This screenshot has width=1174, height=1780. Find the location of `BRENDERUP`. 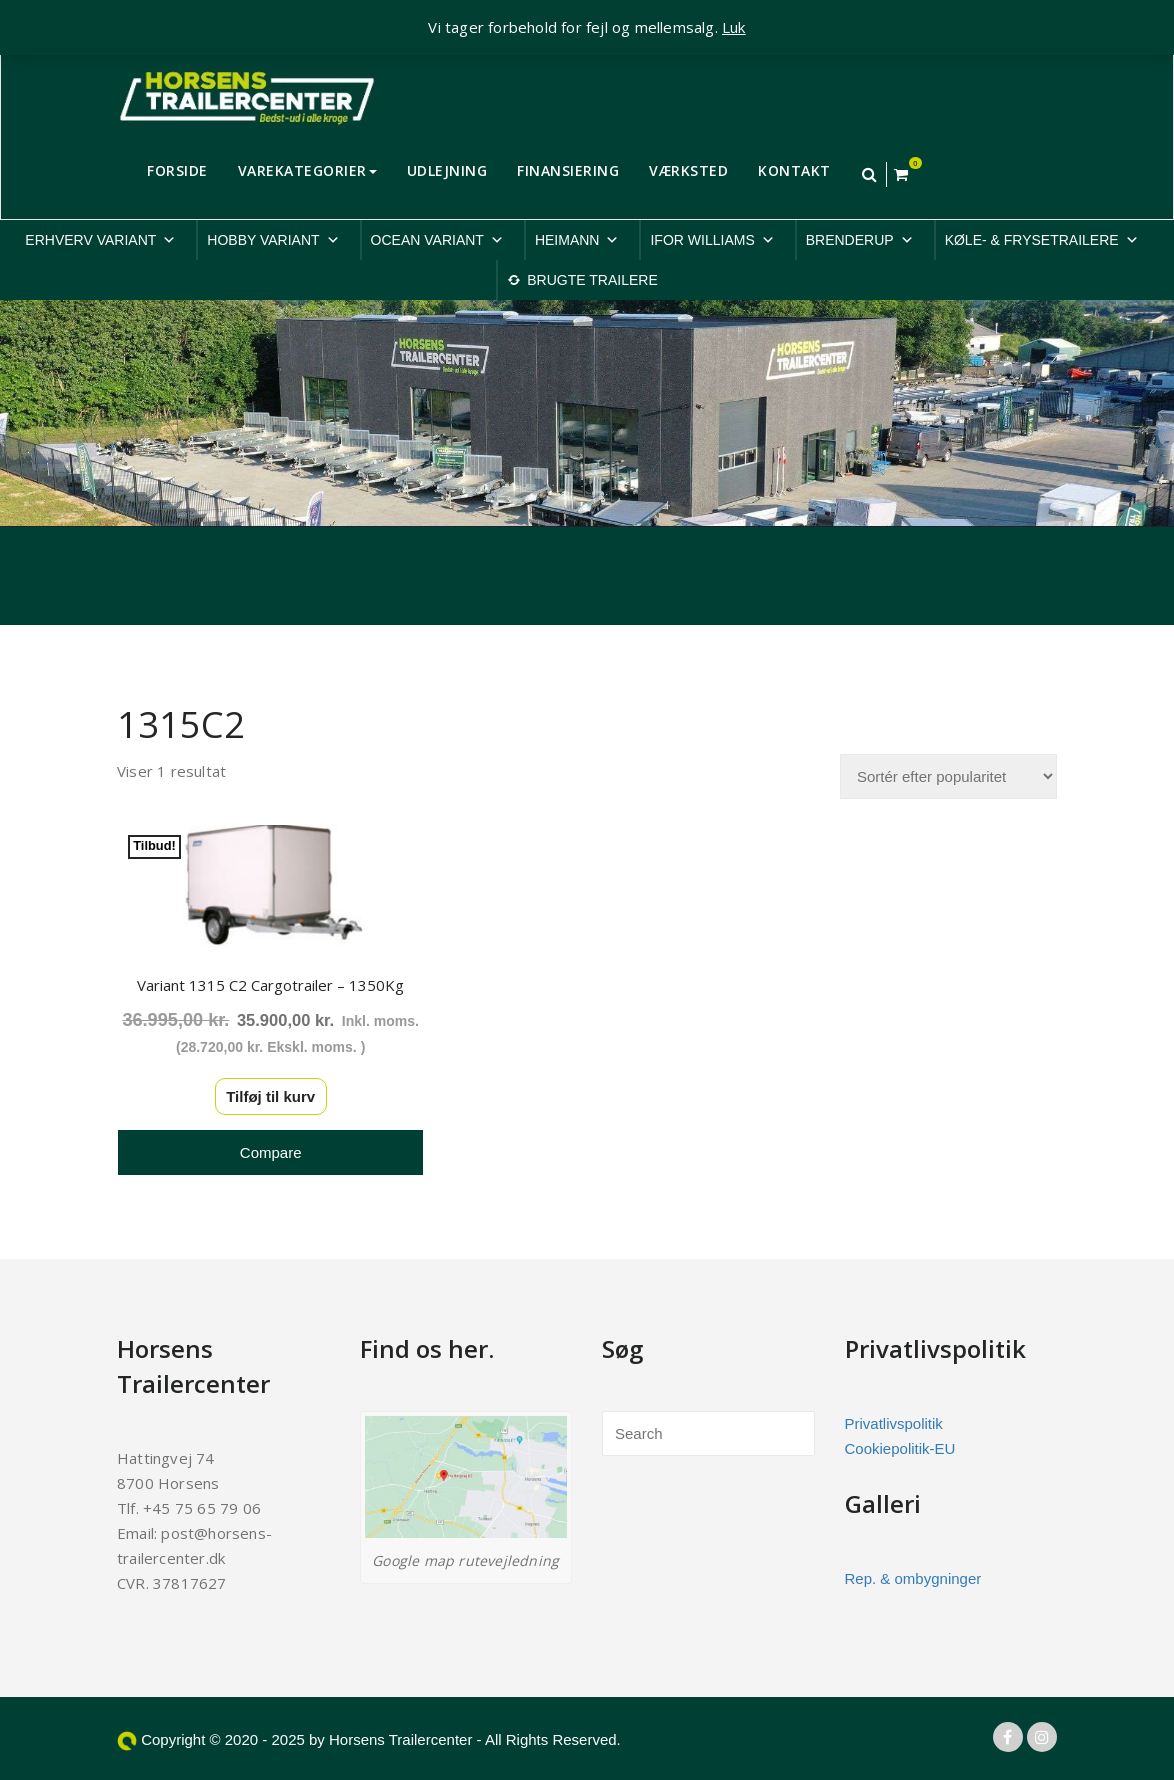

BRENDERUP is located at coordinates (860, 240).